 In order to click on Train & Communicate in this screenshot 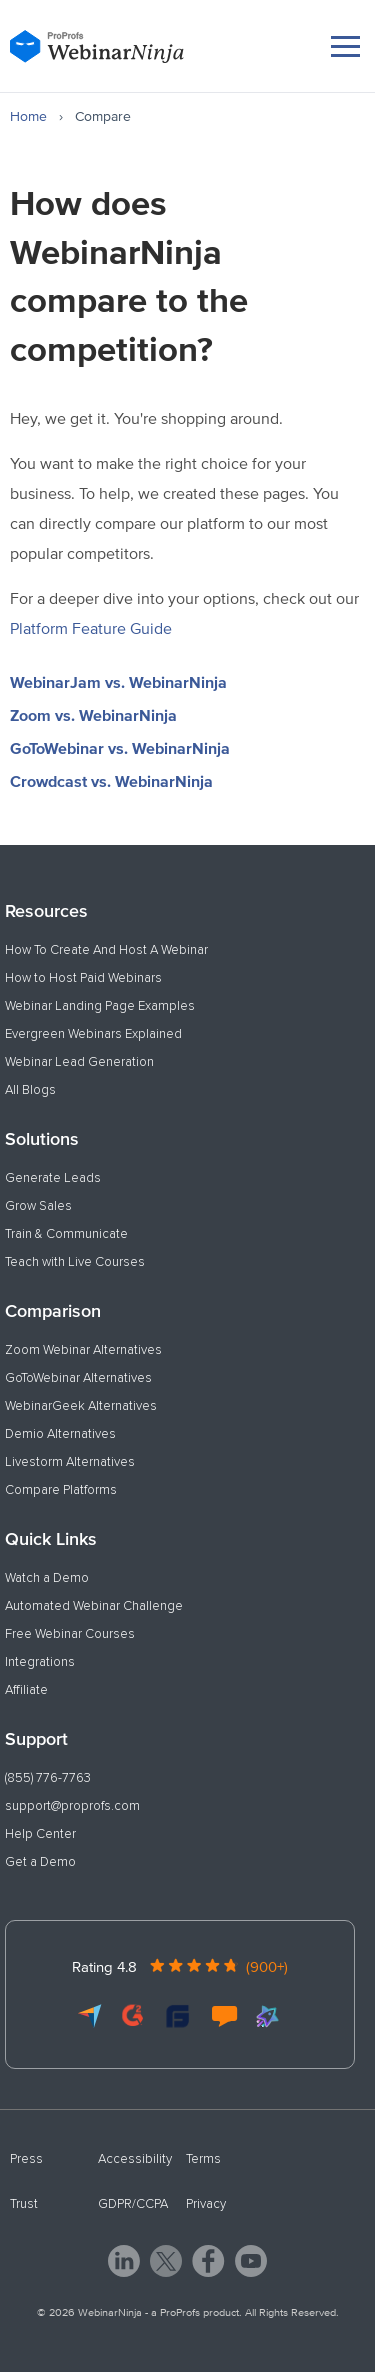, I will do `click(66, 1234)`.